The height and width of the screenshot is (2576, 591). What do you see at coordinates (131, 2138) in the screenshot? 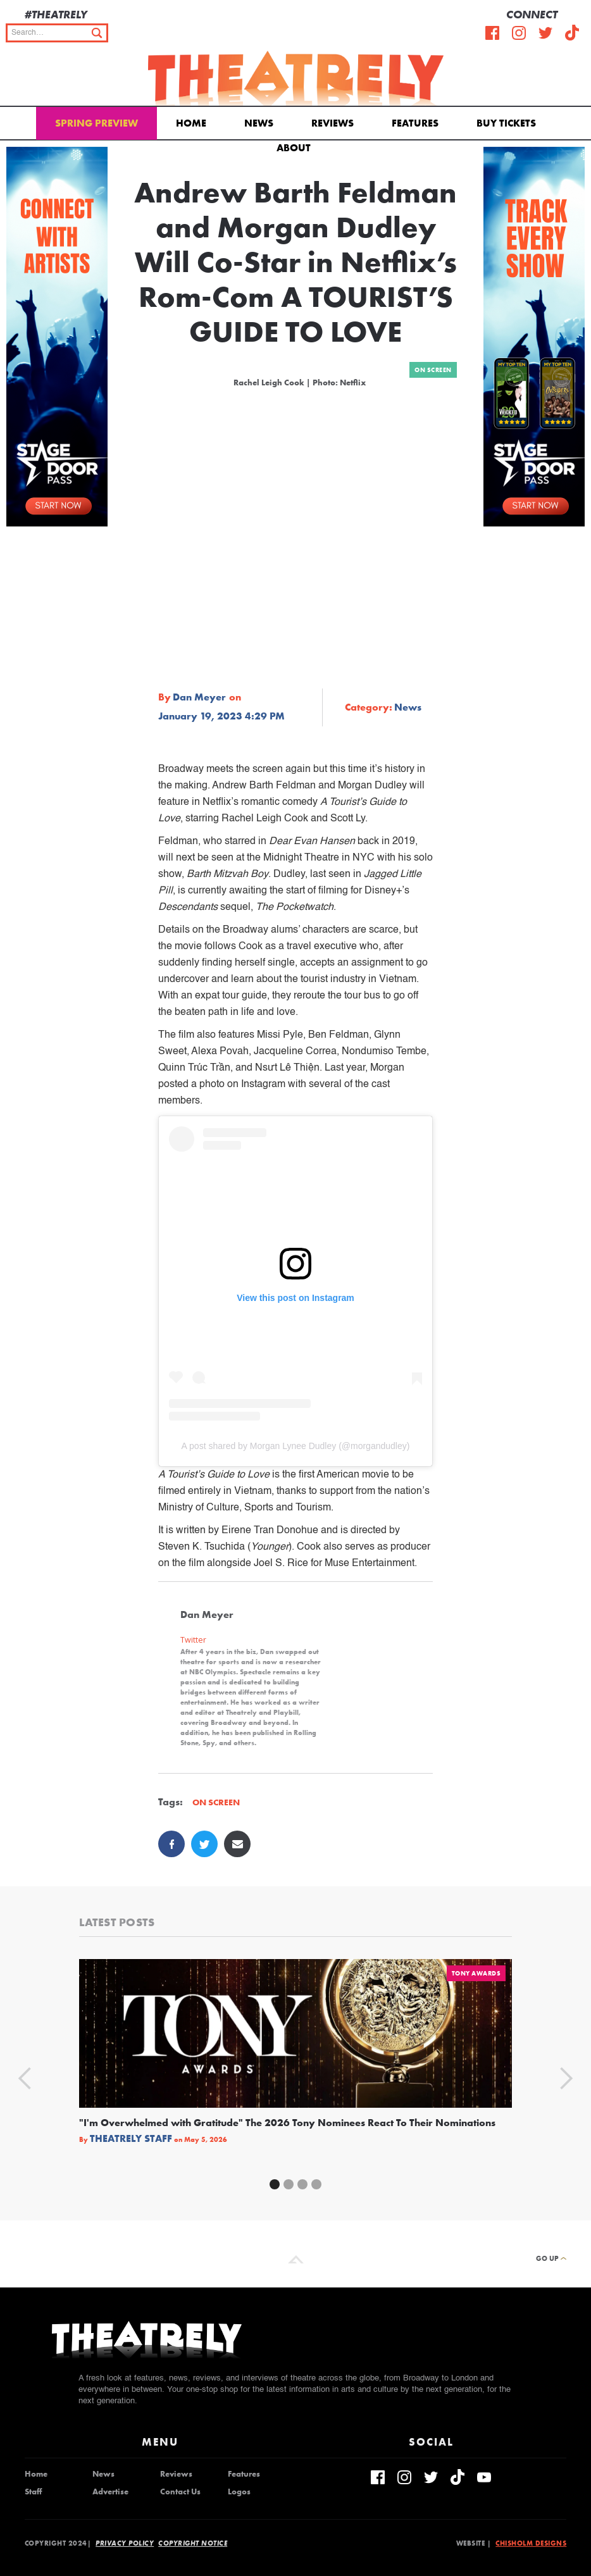
I see `Theatrely Staff` at bounding box center [131, 2138].